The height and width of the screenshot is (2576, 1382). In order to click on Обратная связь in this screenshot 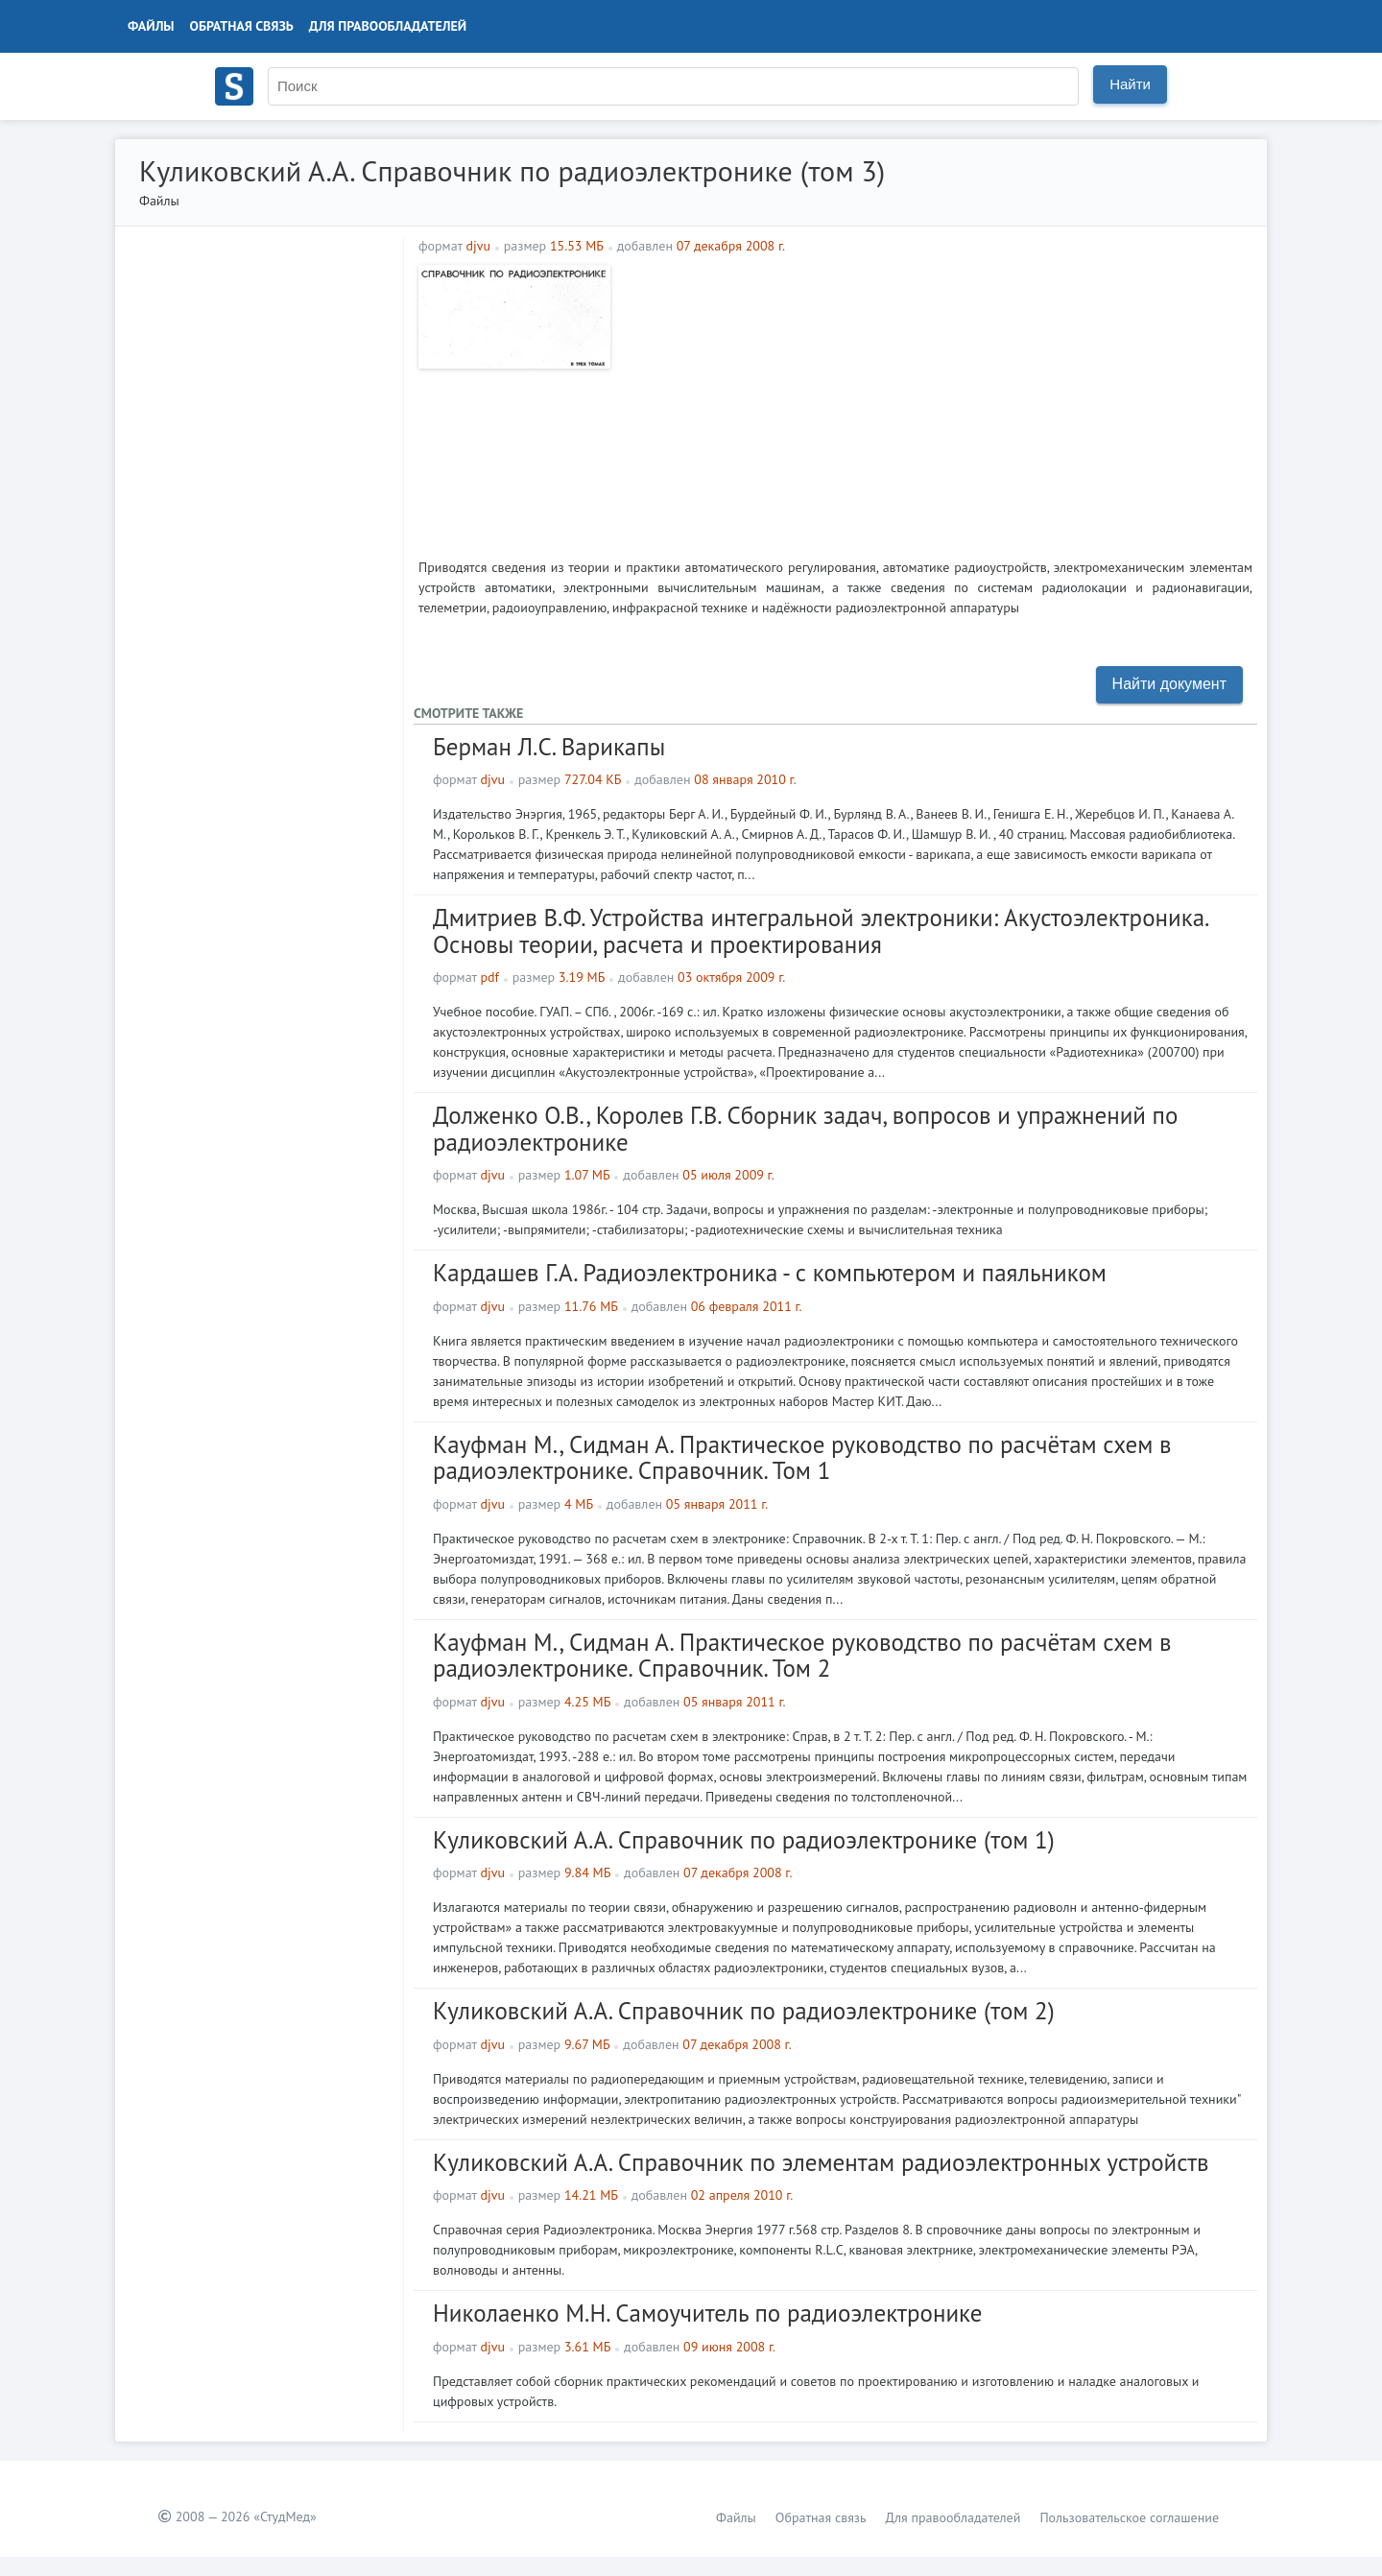, I will do `click(242, 26)`.